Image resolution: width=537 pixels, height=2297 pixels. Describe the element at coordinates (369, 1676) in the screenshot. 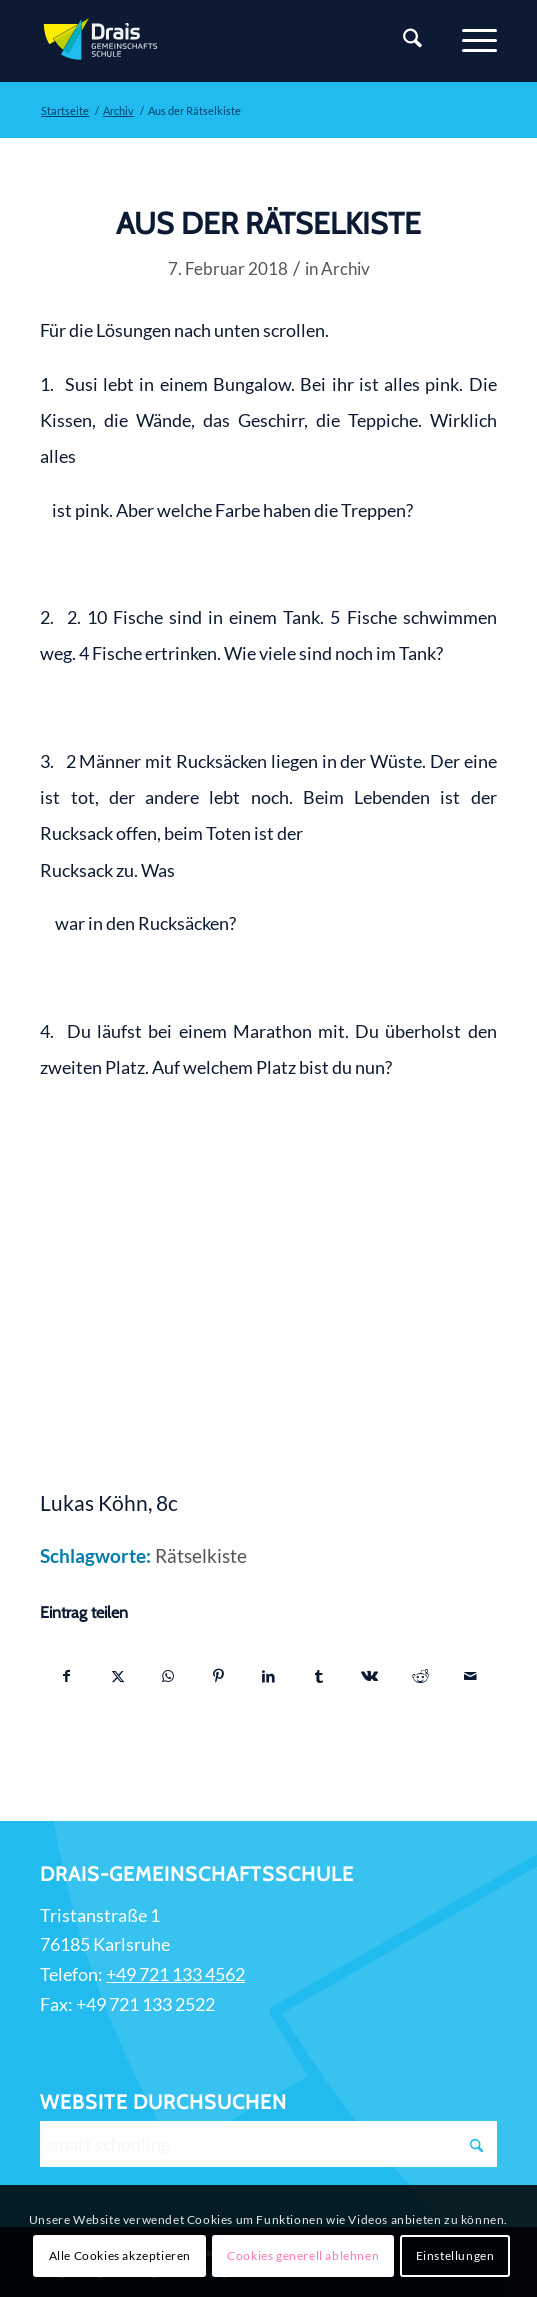

I see `[Teilen auf Vk]` at that location.